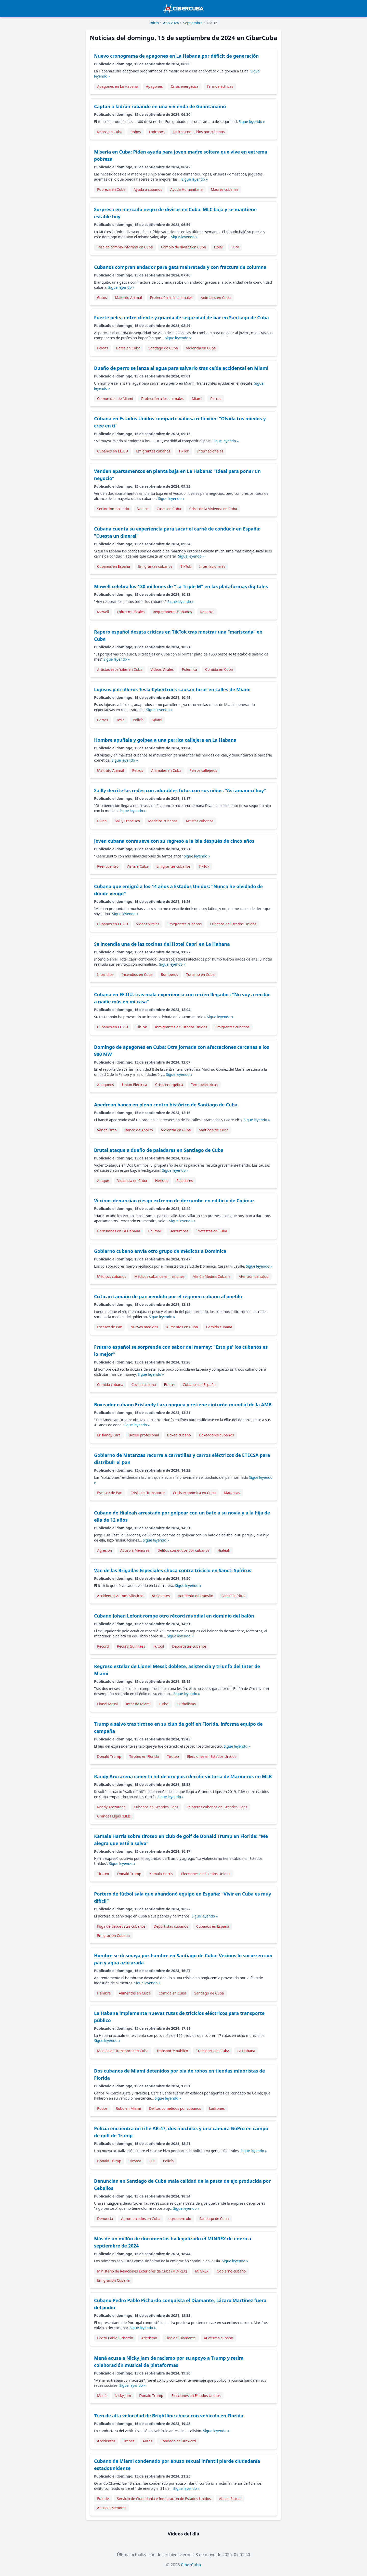 The width and height of the screenshot is (367, 2576). I want to click on Robos en Cuba, so click(109, 131).